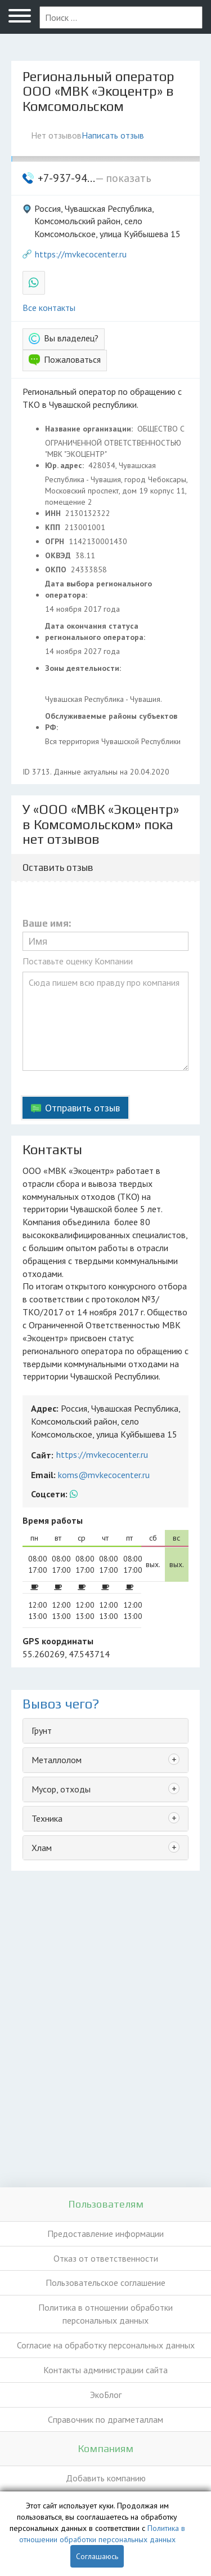  I want to click on Техника, so click(47, 1818).